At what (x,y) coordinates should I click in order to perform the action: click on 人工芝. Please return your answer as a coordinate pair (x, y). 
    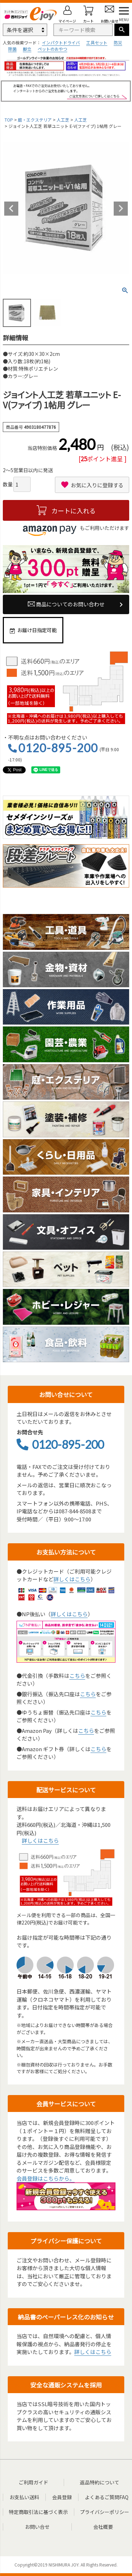
    Looking at the image, I should click on (63, 120).